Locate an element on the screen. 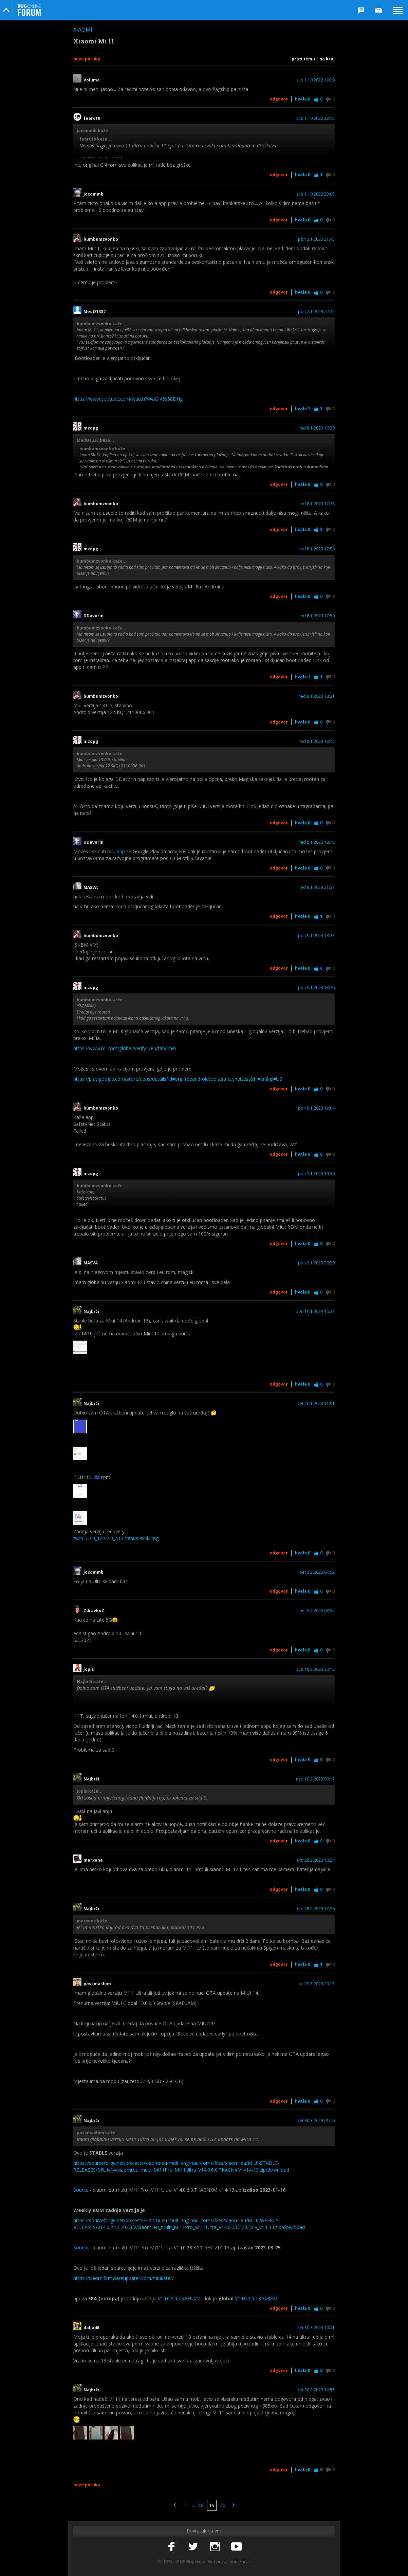  20 is located at coordinates (222, 2505).